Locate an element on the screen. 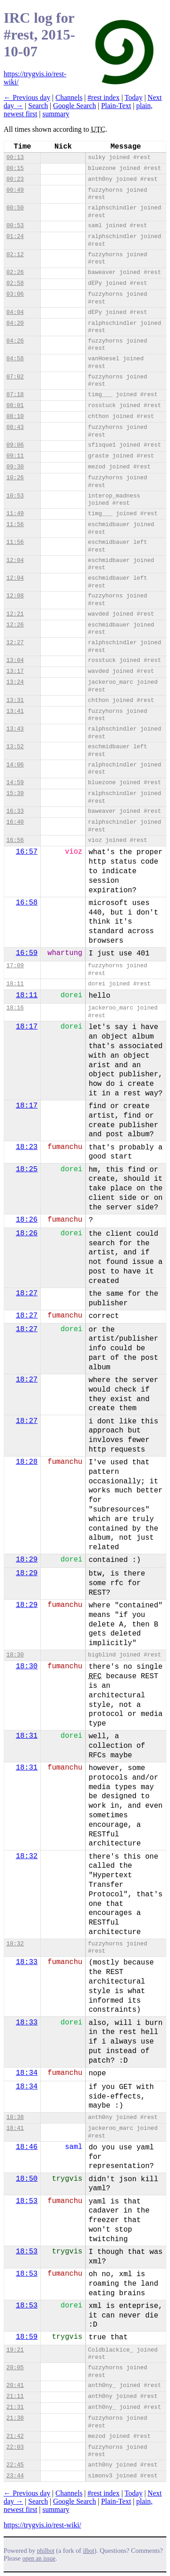 This screenshot has height=2576, width=170. 00:49 is located at coordinates (15, 190).